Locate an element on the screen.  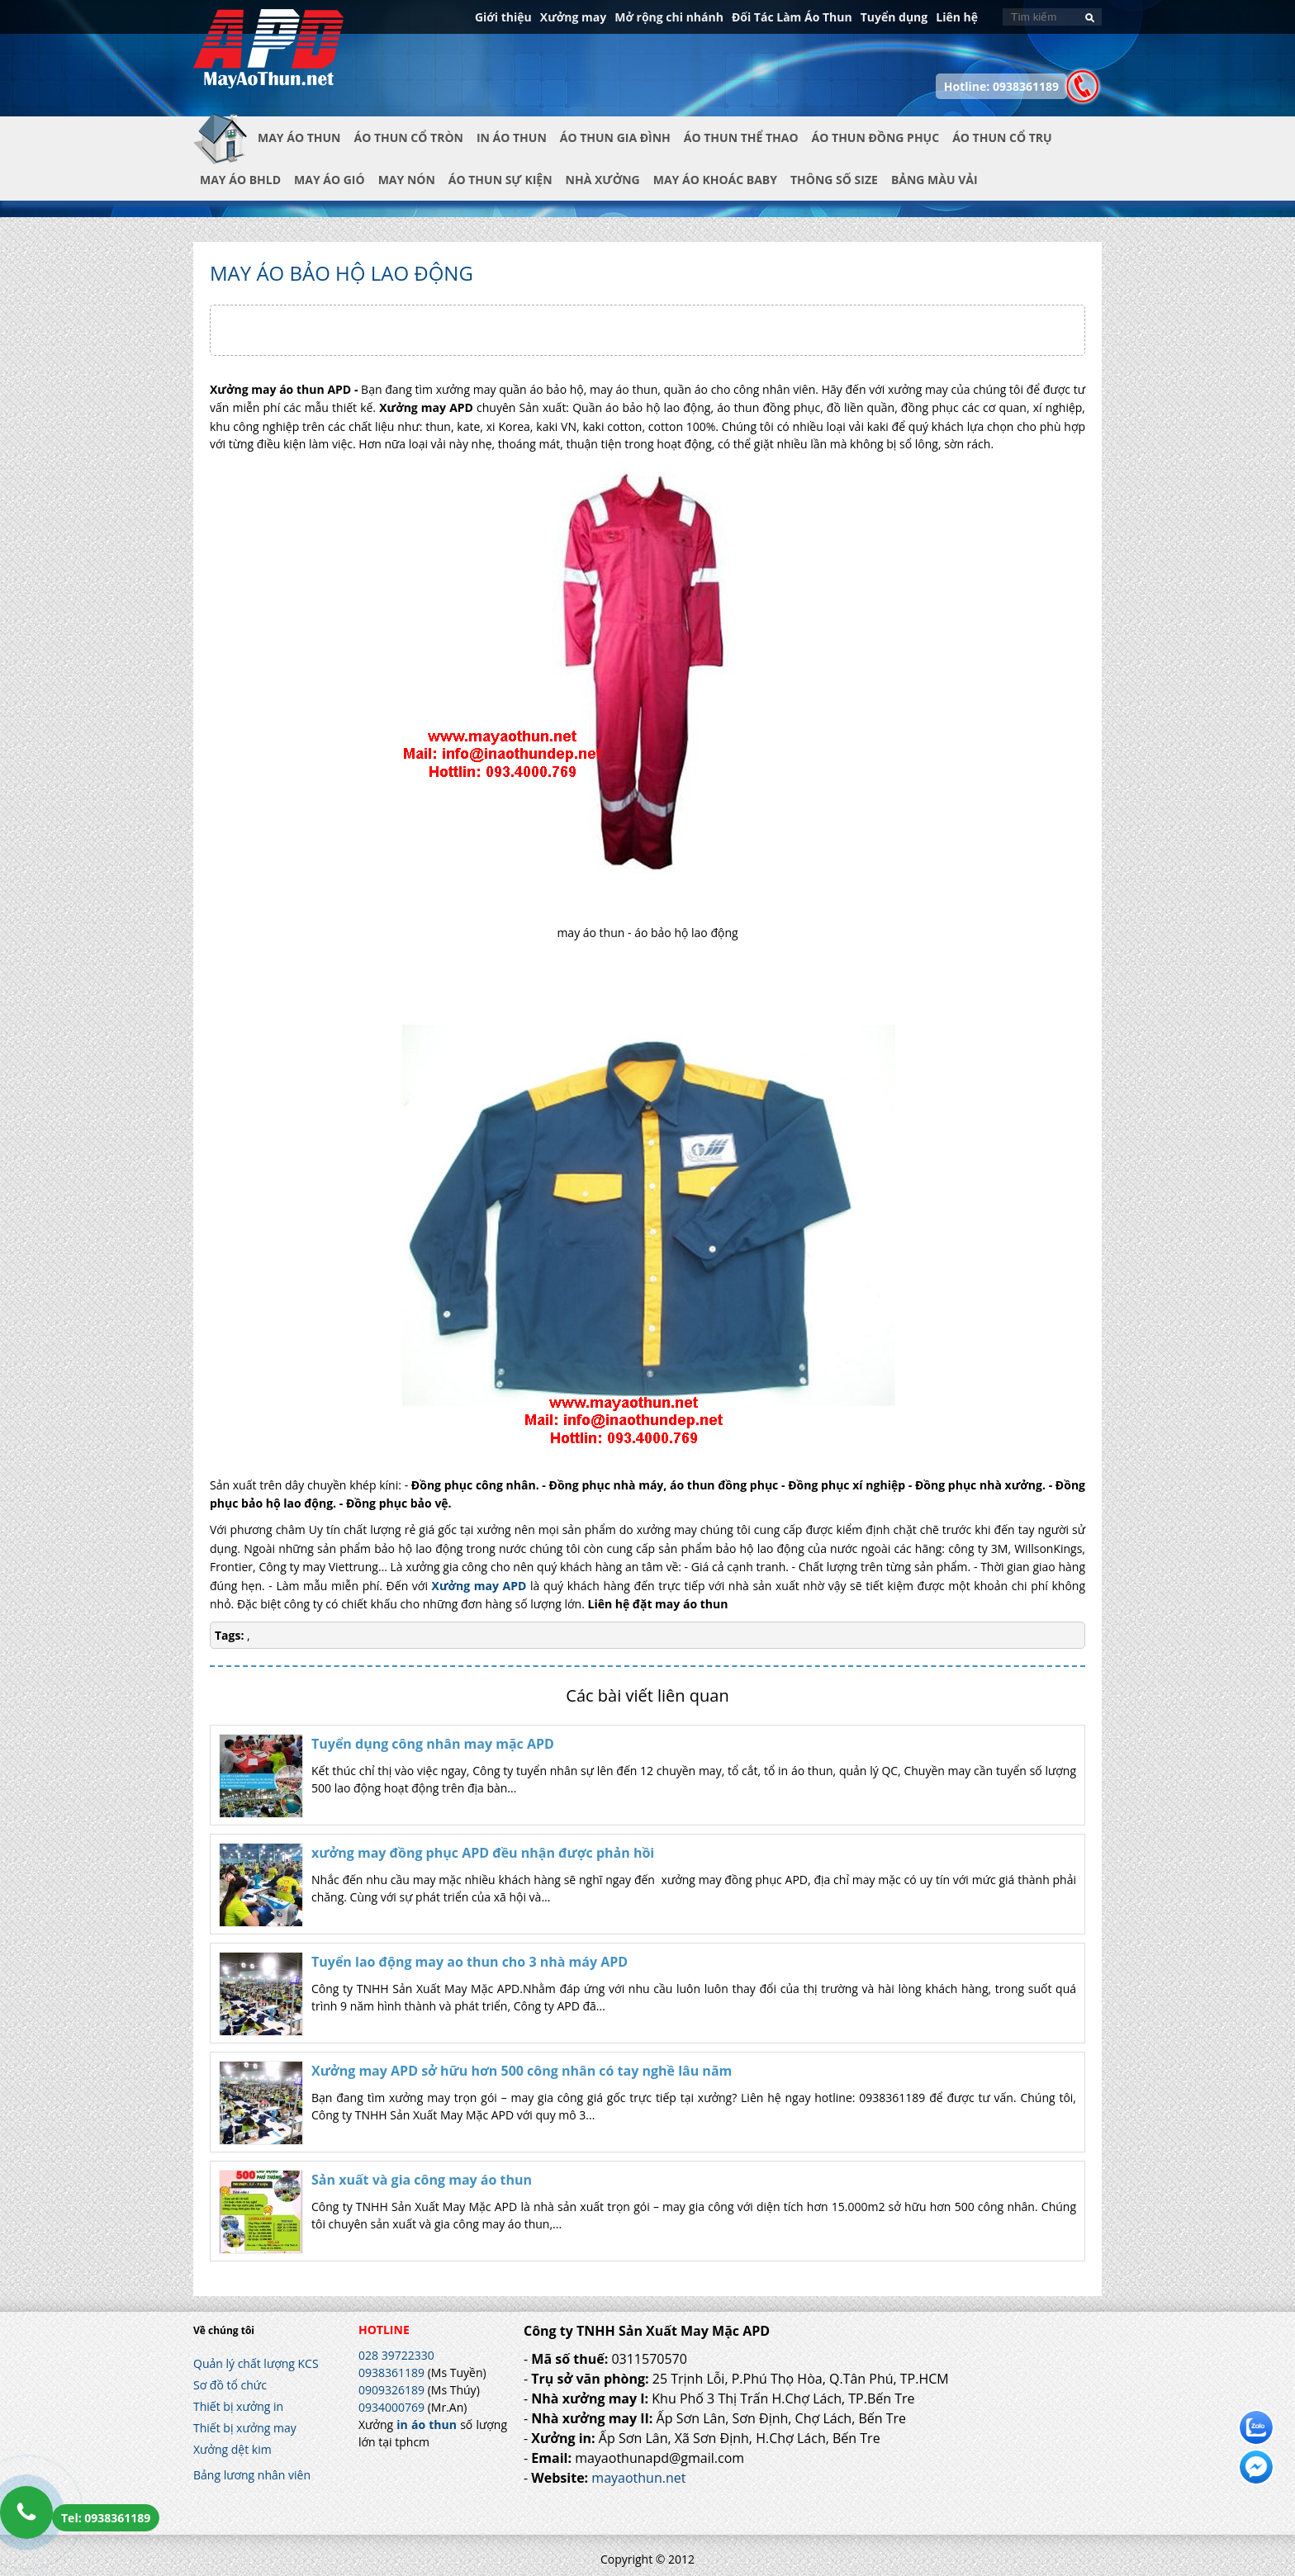
In Áo Thun Đẹp is located at coordinates (268, 57).